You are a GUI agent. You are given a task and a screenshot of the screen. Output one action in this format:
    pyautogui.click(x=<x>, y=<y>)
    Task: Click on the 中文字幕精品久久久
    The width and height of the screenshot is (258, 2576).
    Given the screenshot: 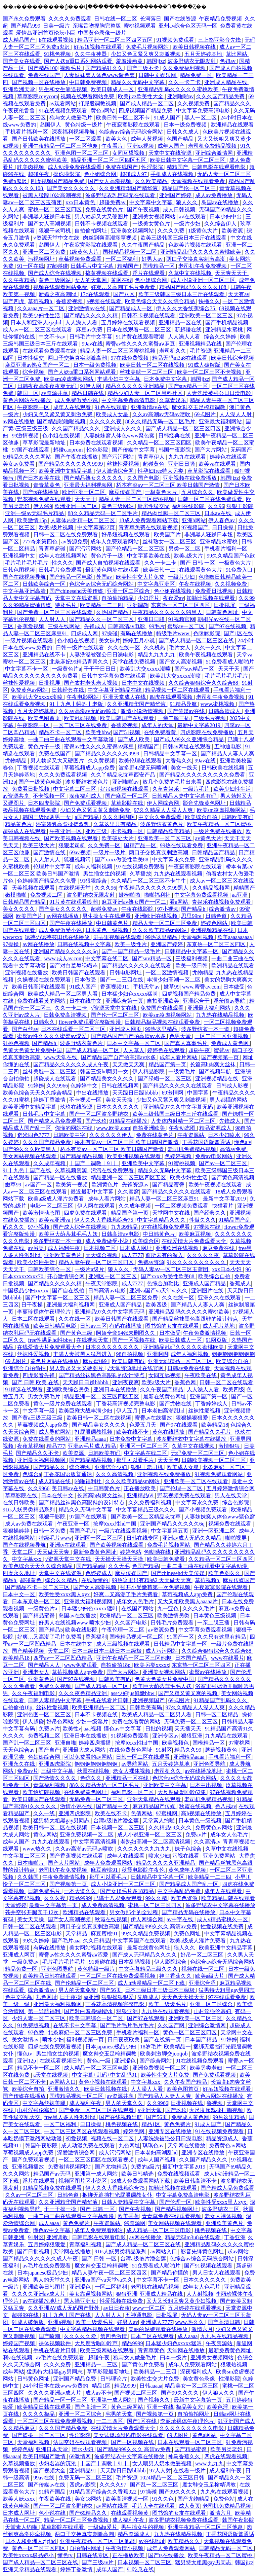 What is the action you would take?
    pyautogui.click(x=162, y=1220)
    